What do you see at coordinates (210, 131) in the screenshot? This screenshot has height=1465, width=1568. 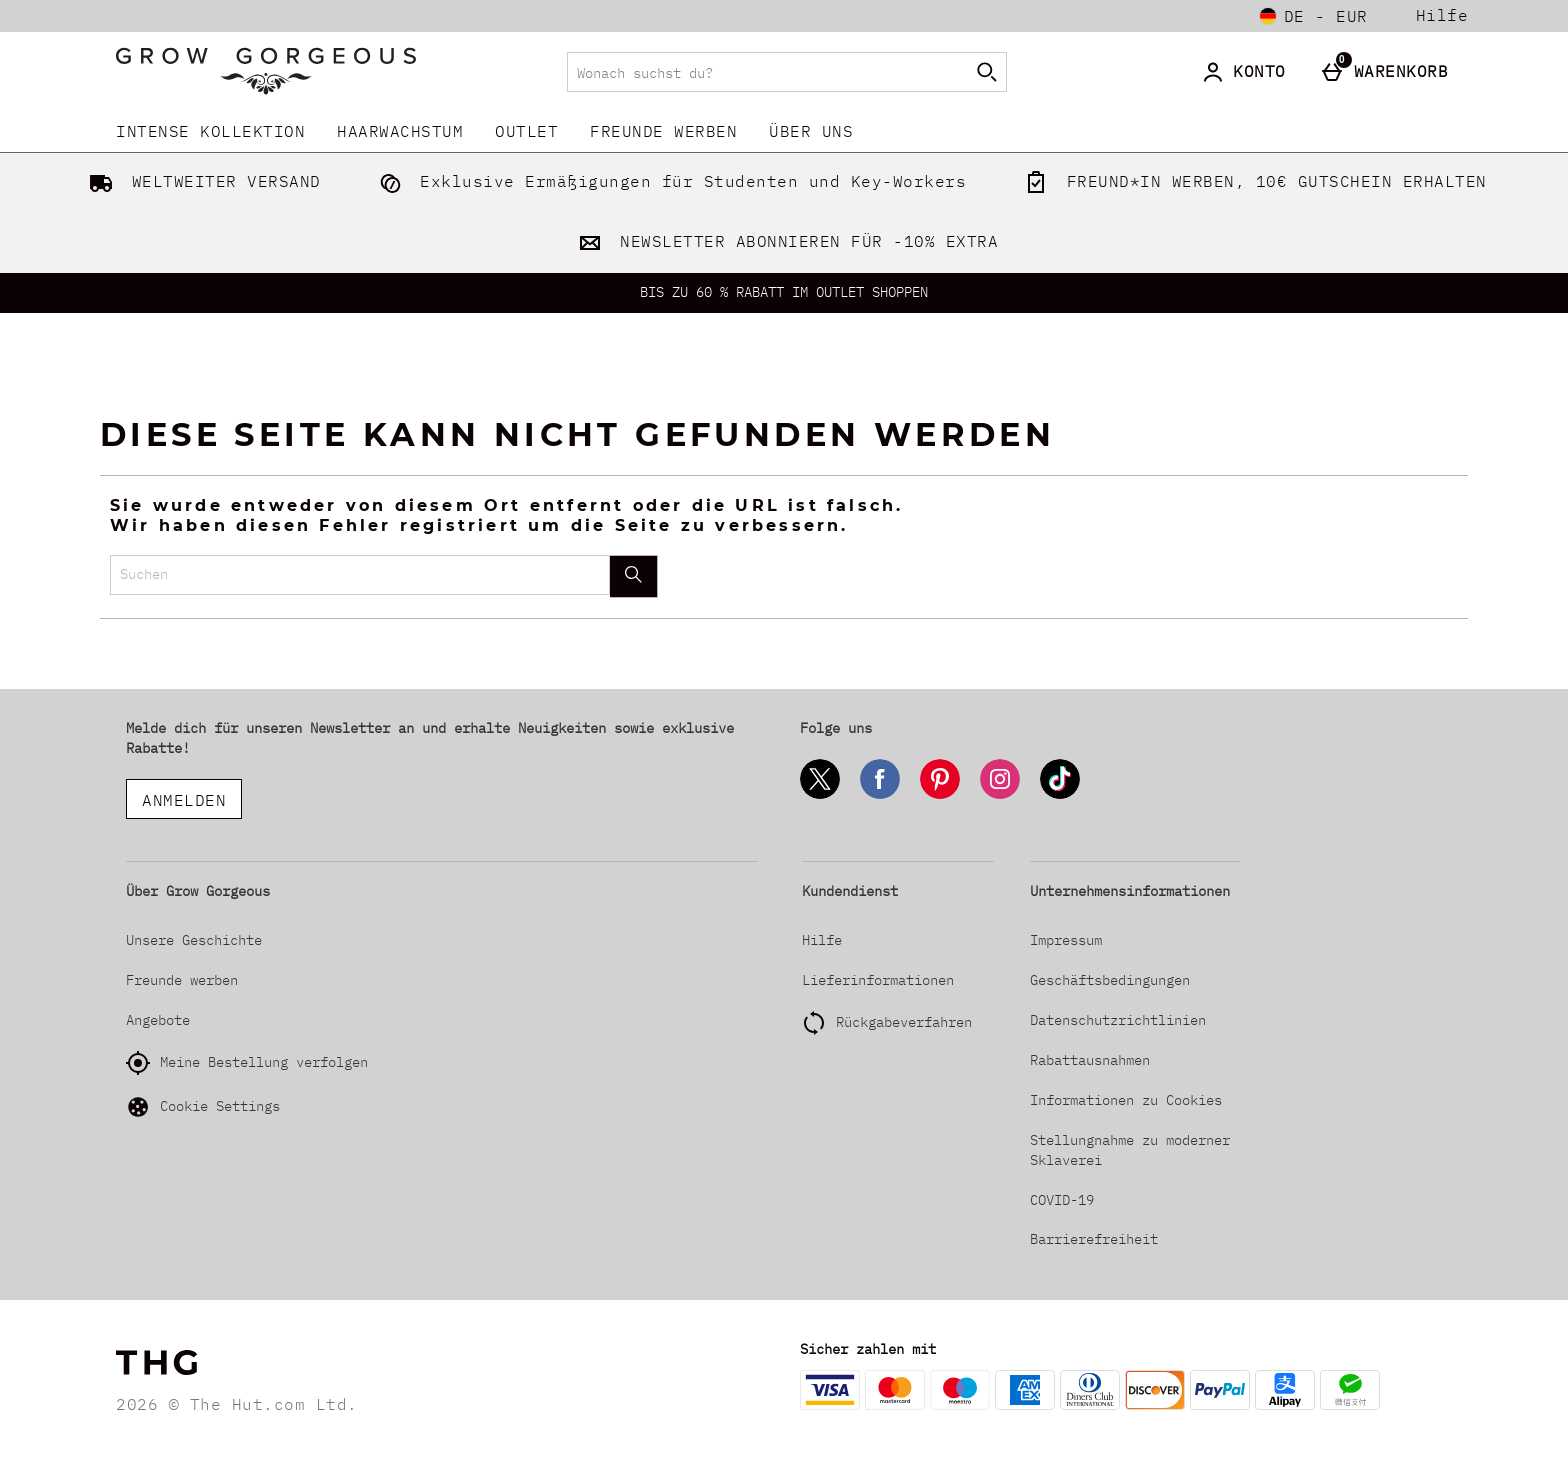 I see `INTENSE KOLLEKTION` at bounding box center [210, 131].